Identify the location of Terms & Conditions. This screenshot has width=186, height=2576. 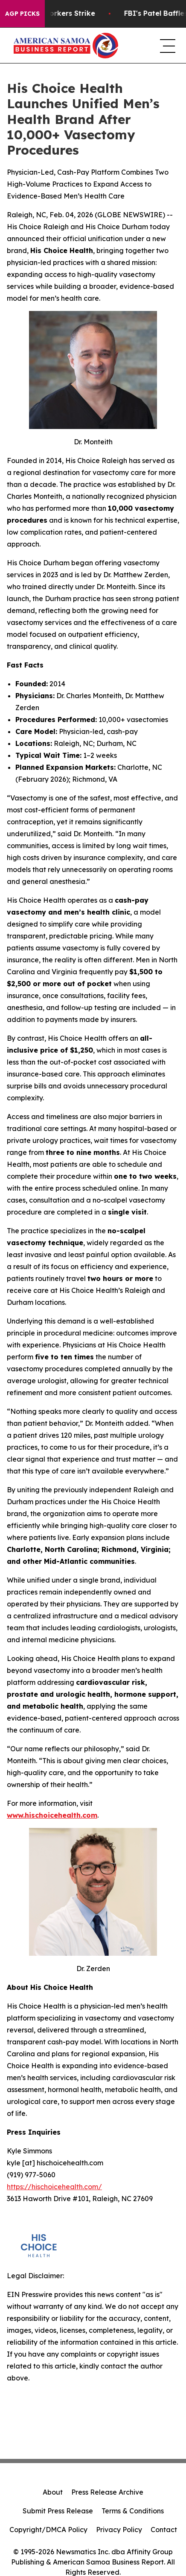
(133, 2511).